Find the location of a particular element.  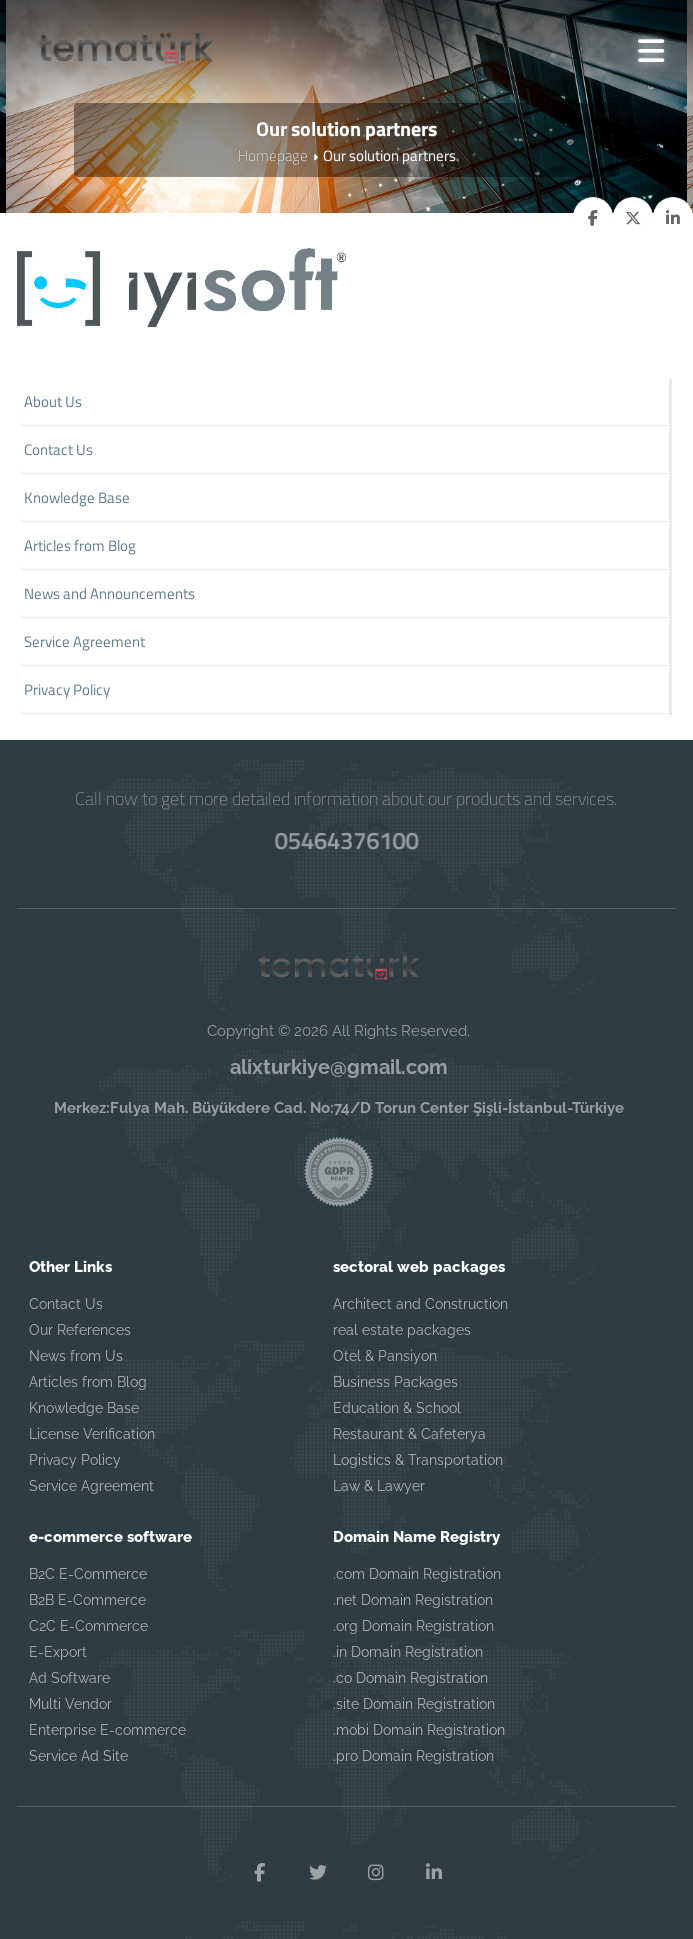

Service Agreement is located at coordinates (91, 1486).